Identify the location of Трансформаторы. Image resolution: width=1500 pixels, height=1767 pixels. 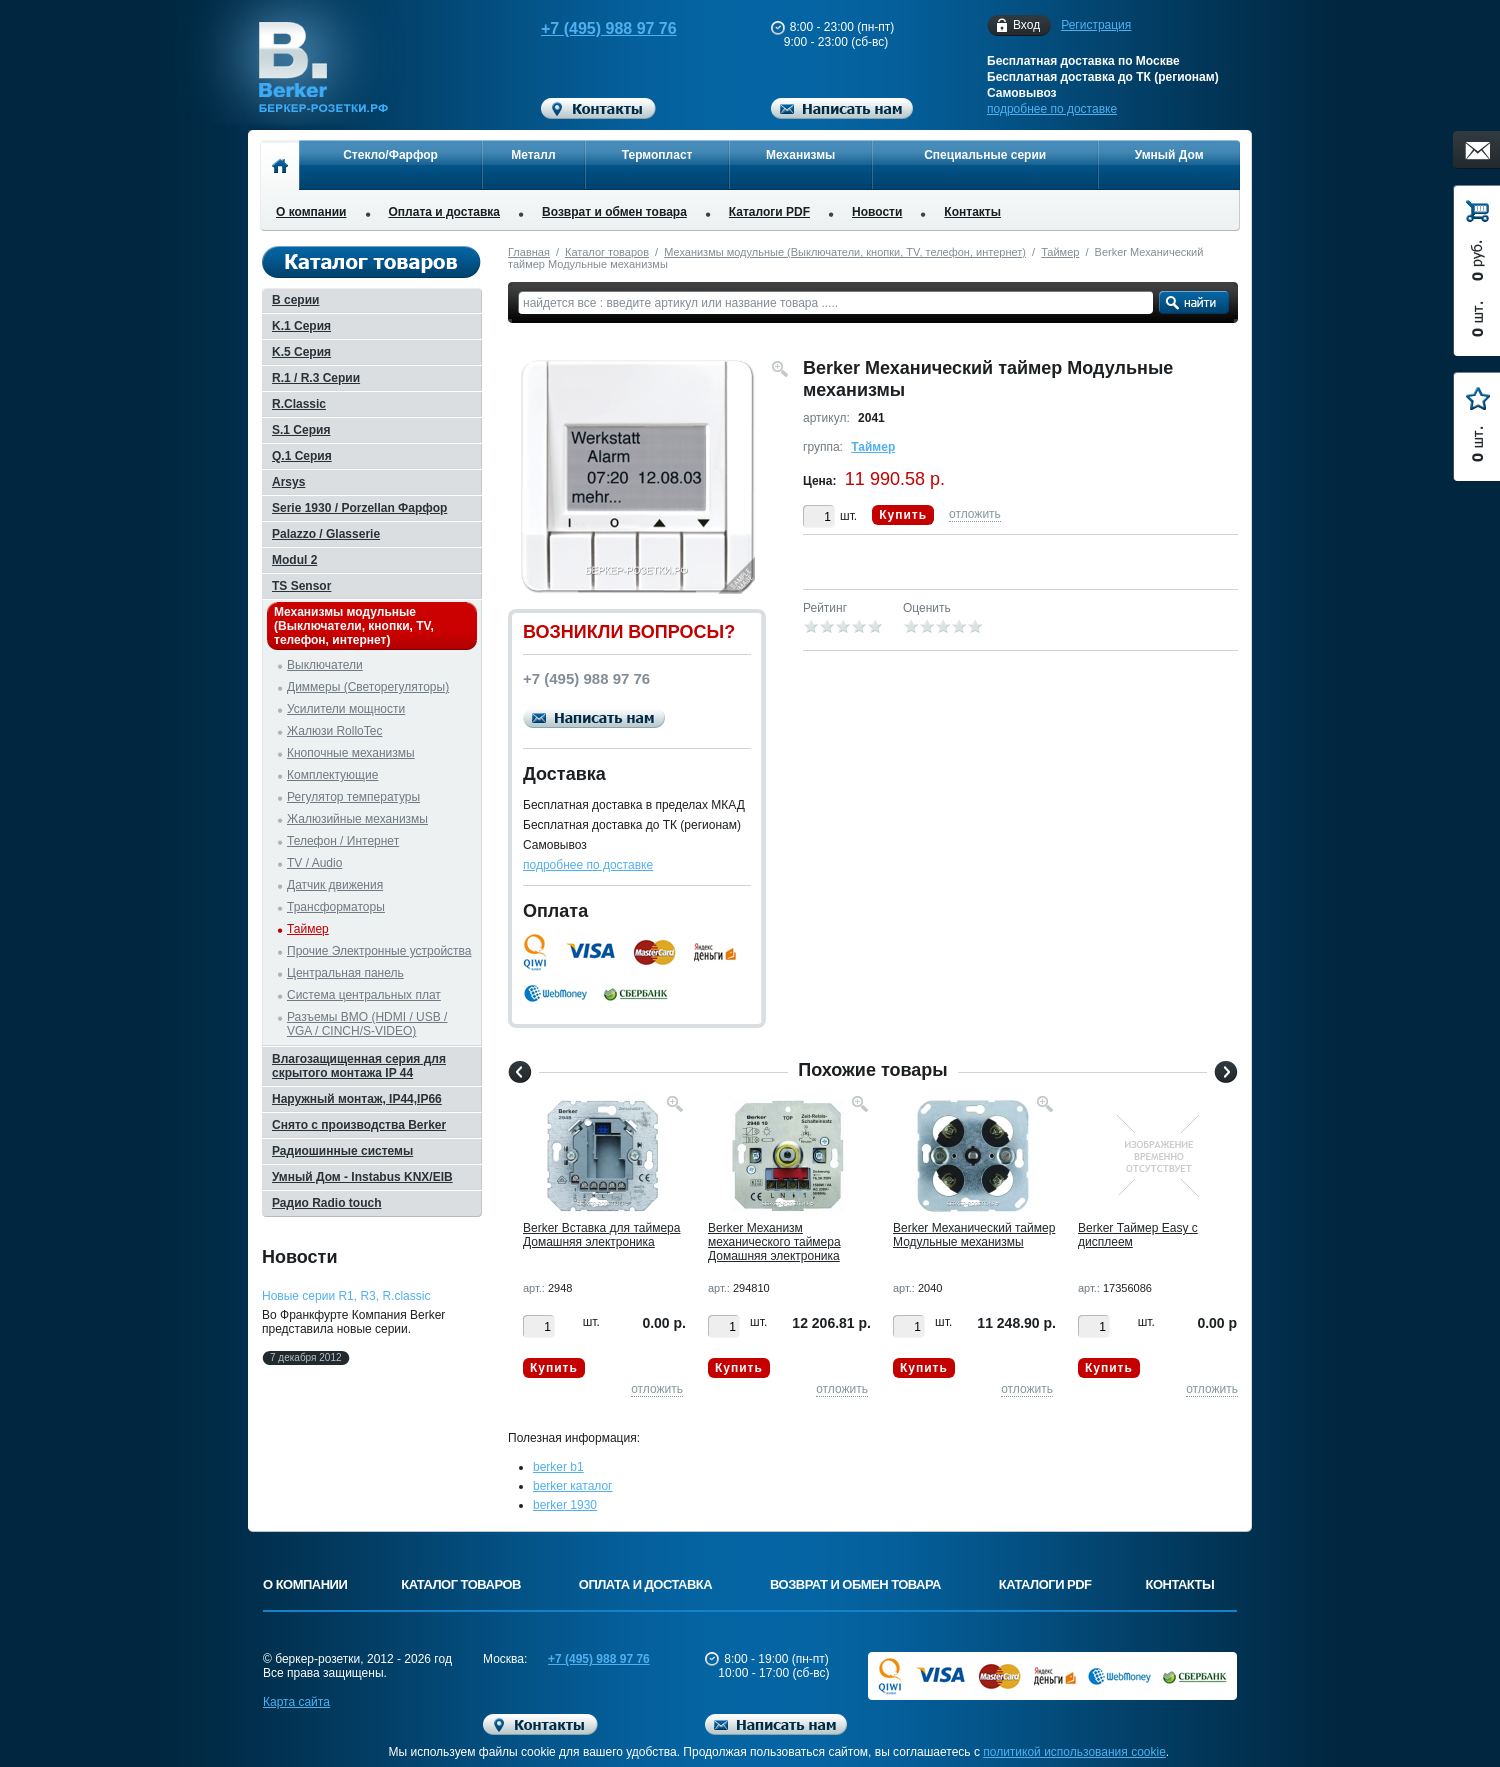
(336, 907).